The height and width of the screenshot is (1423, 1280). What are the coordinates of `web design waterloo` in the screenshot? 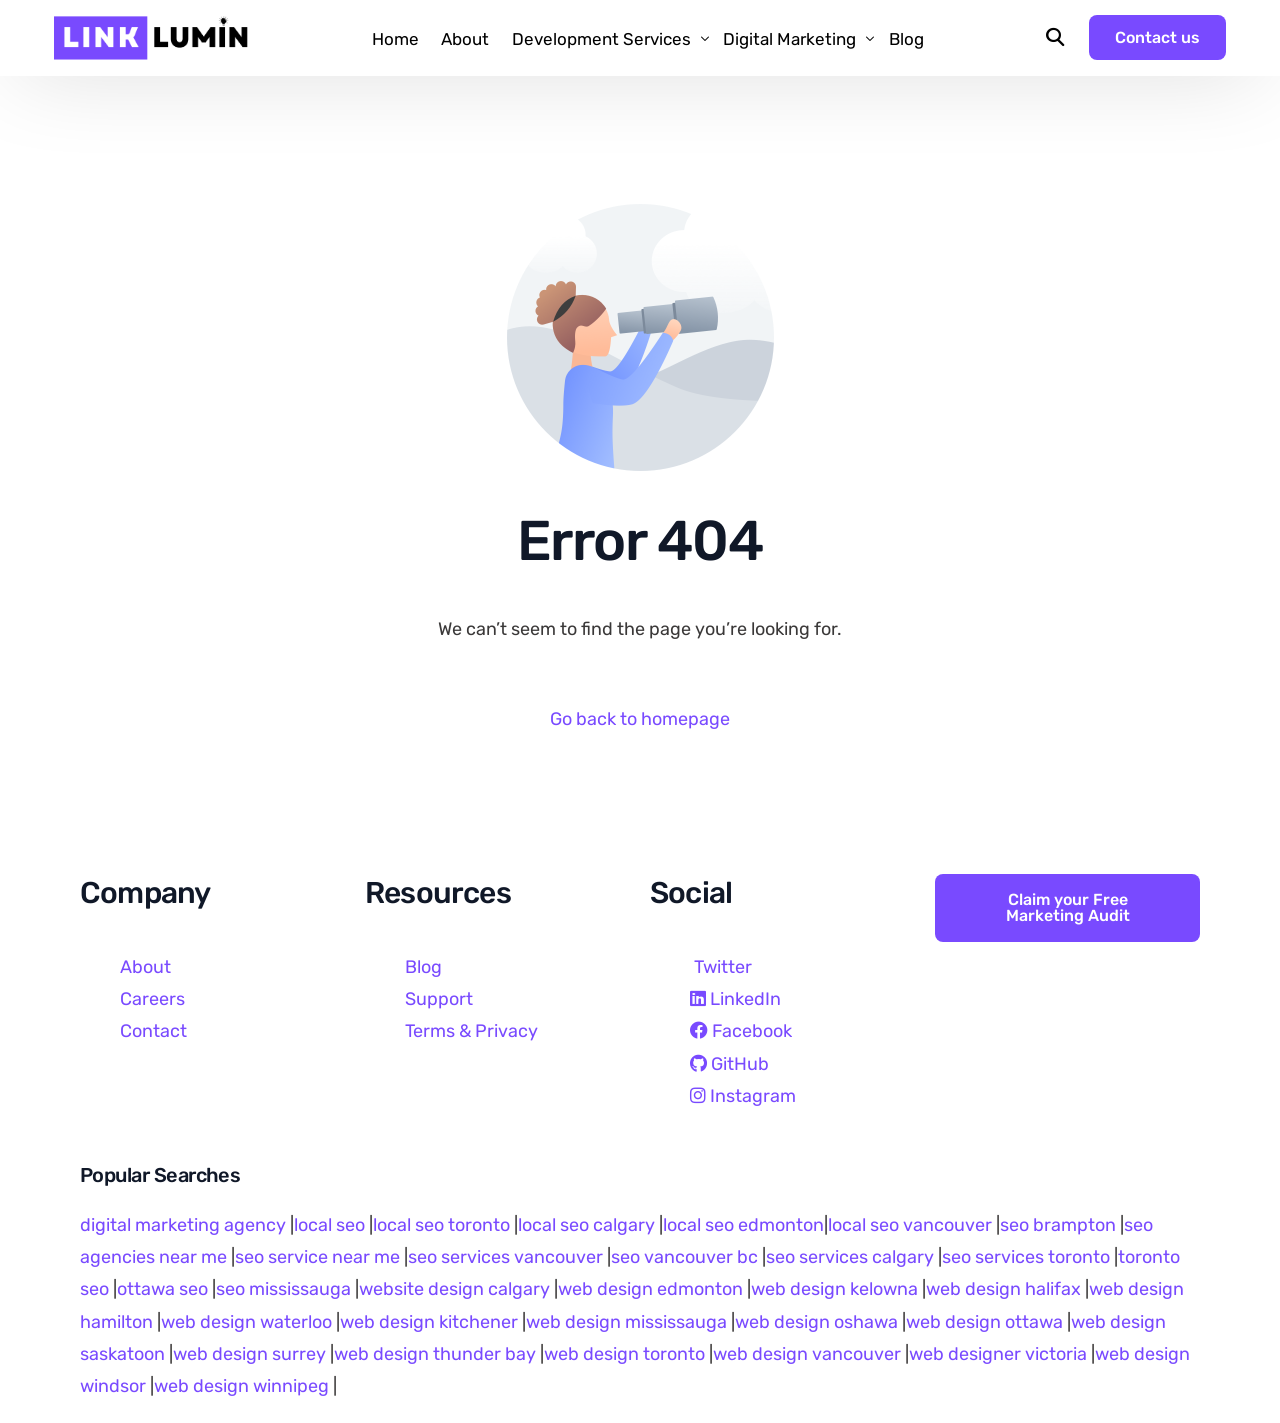 It's located at (246, 1322).